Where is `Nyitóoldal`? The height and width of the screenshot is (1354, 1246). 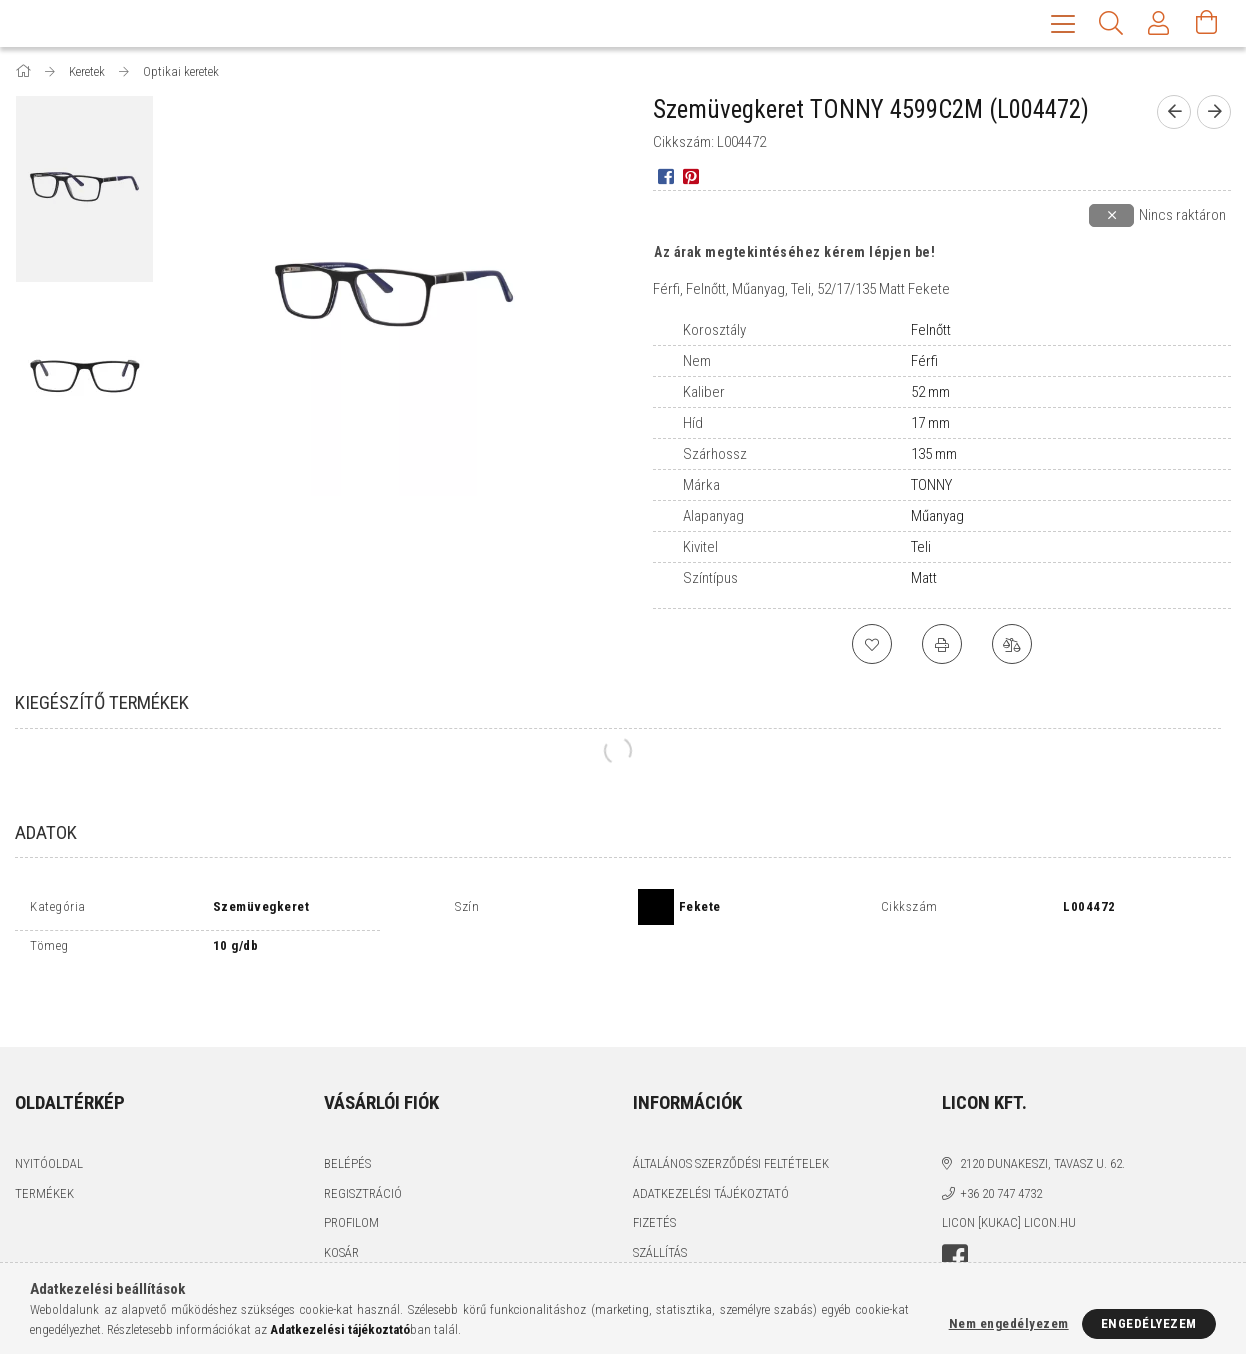
Nyitóoldal is located at coordinates (49, 1119).